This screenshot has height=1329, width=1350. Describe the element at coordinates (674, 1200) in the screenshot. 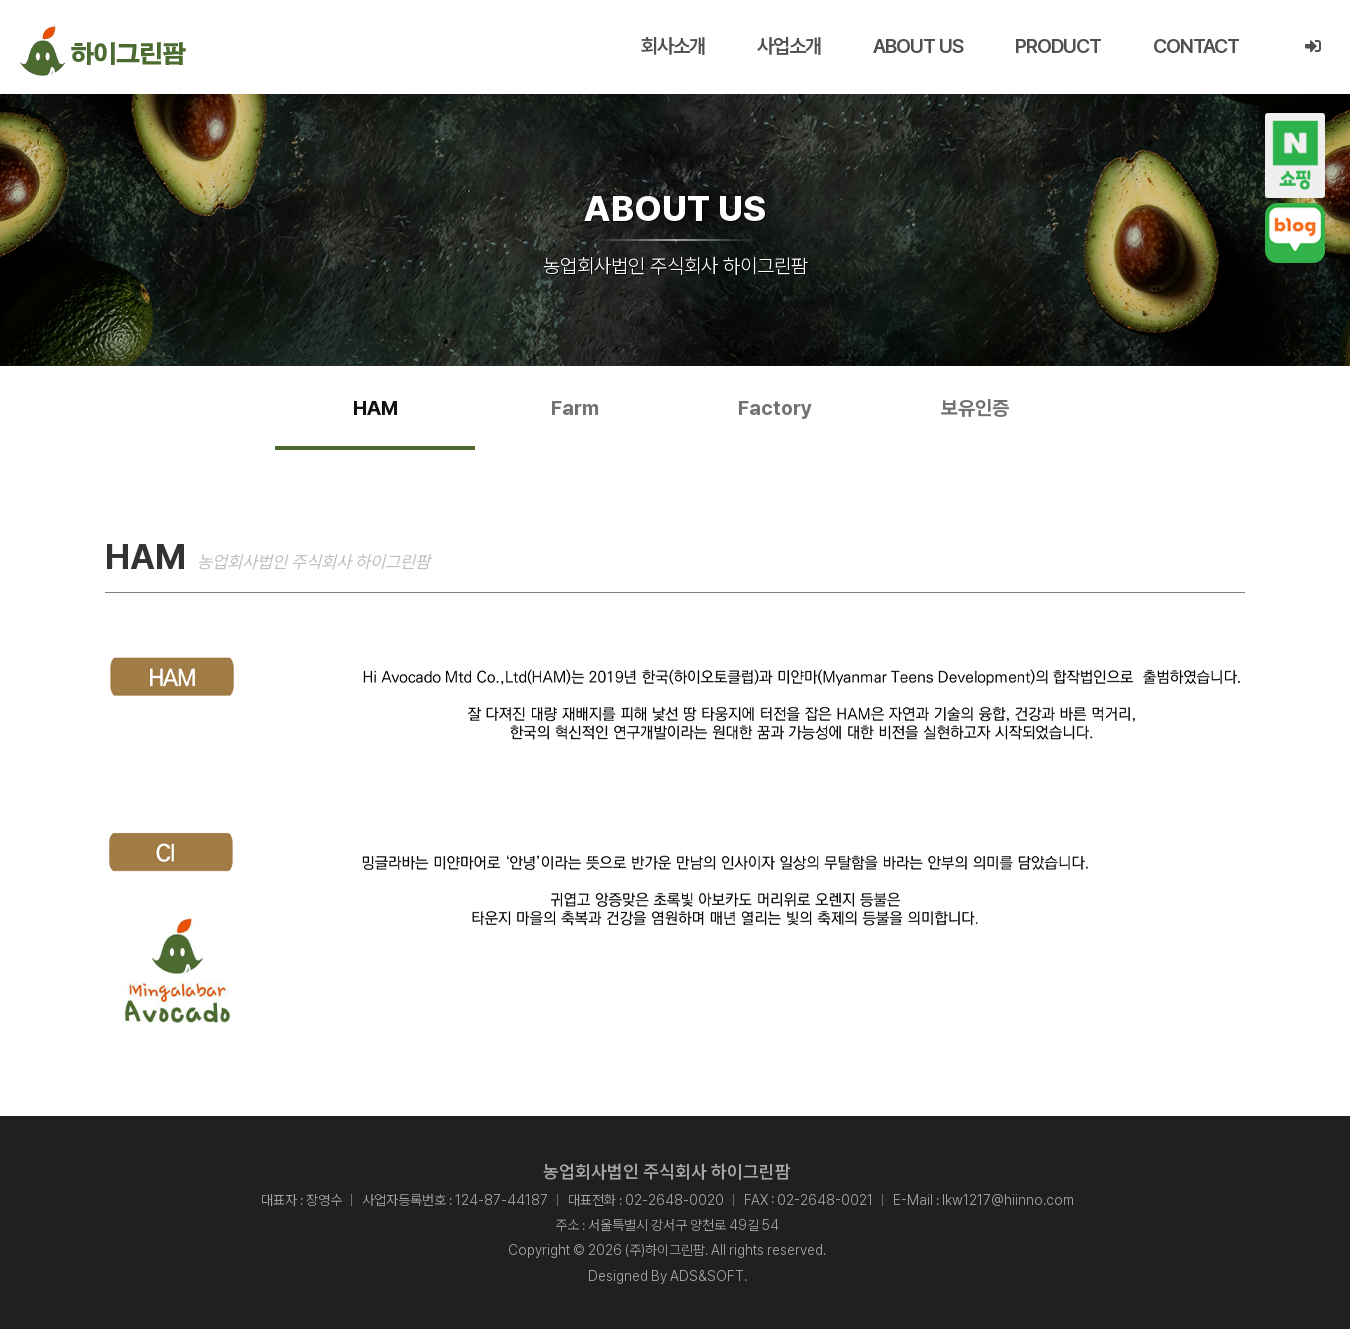

I see `02-2648-0020` at that location.